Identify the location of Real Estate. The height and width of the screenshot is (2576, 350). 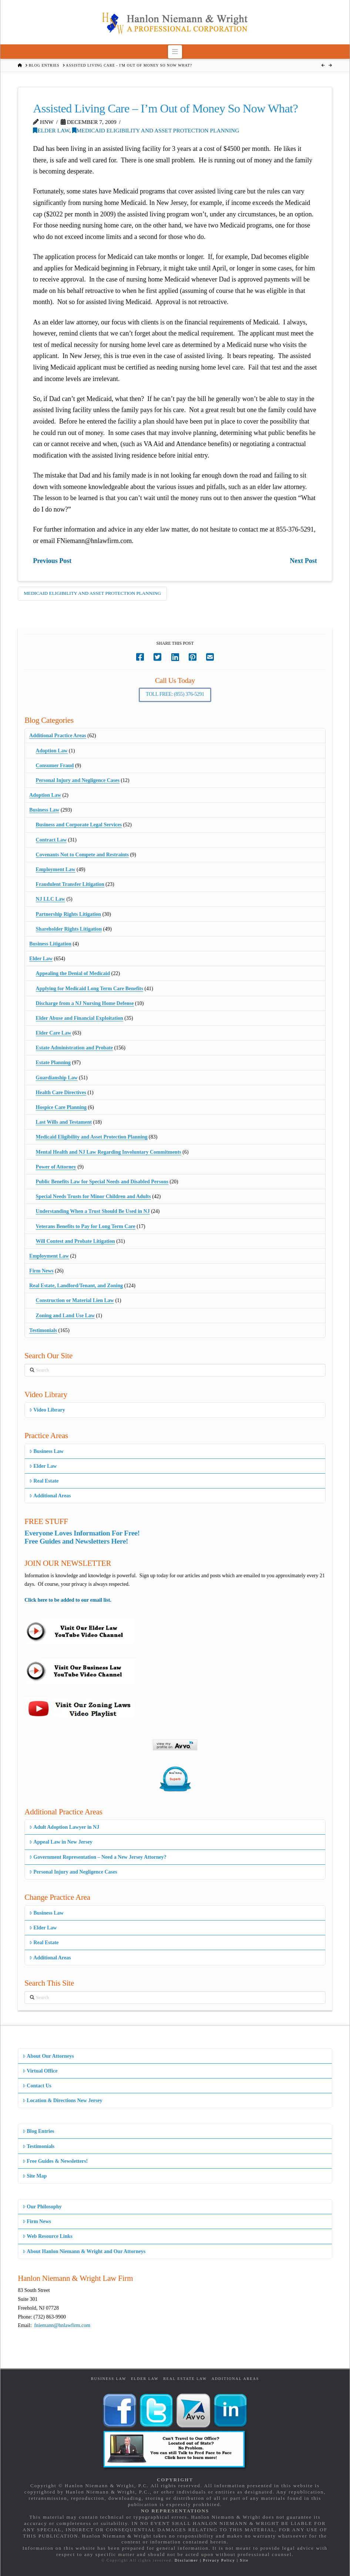
(43, 1481).